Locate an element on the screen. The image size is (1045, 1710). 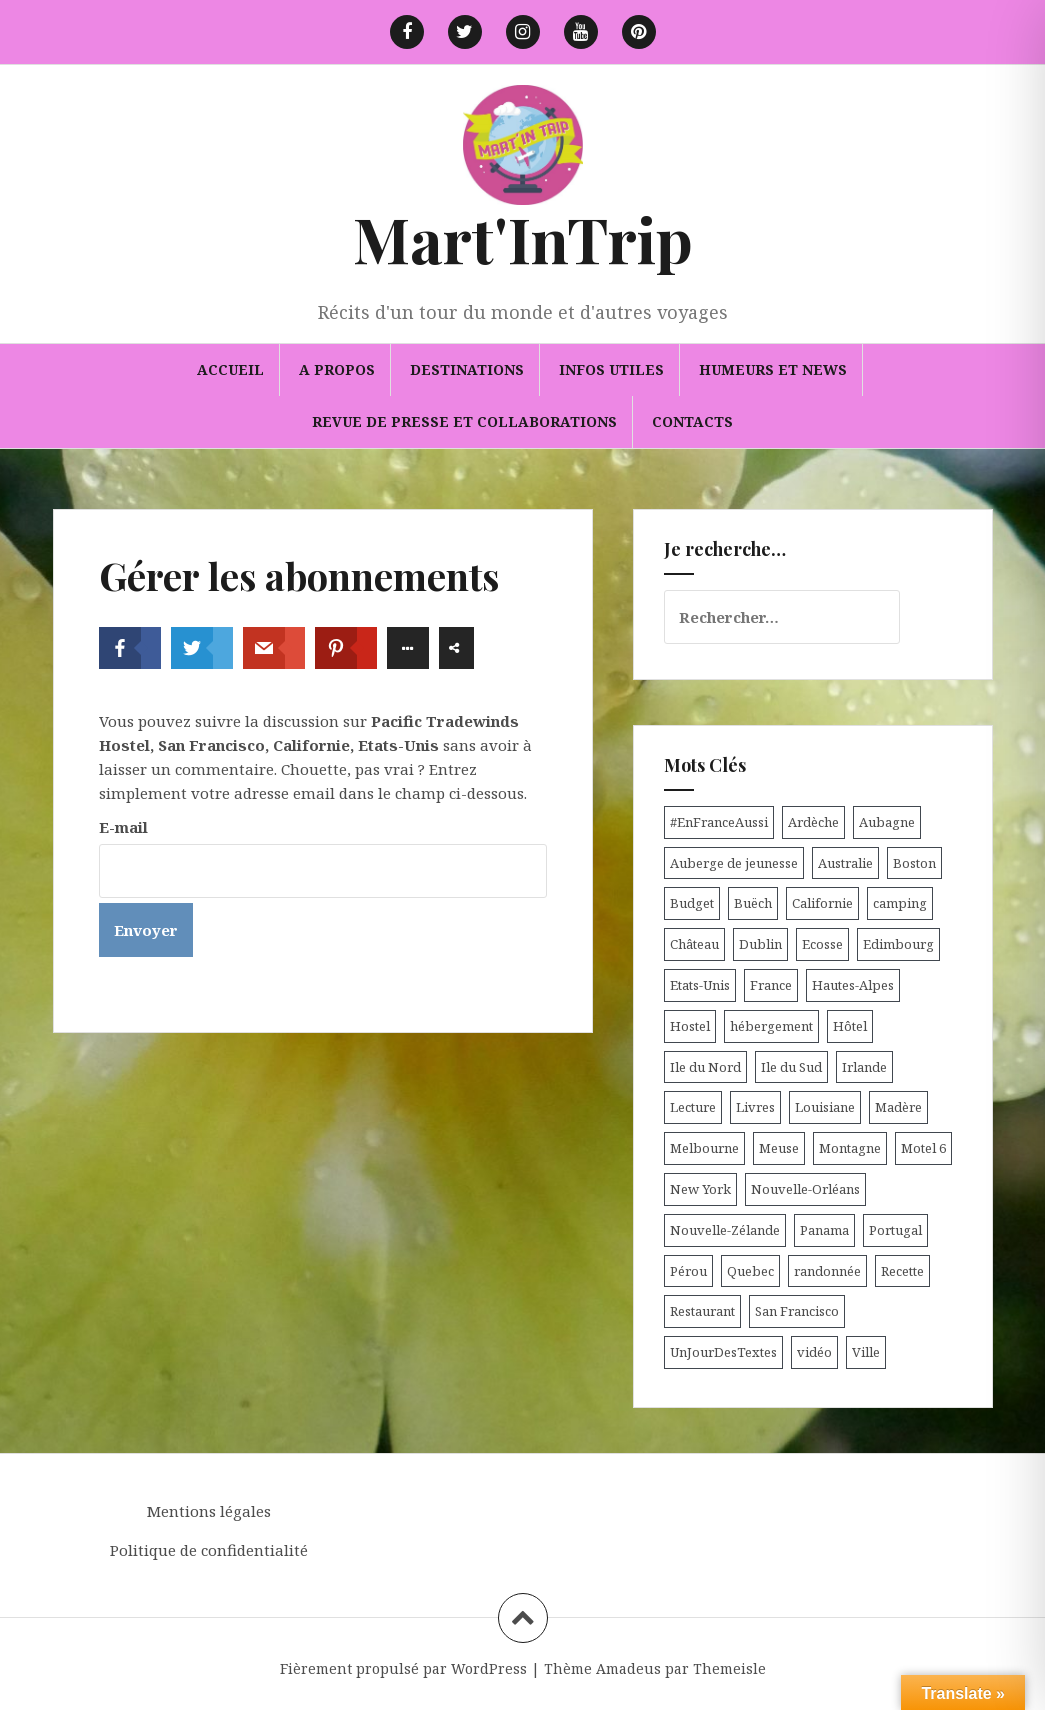
Etats-Unis [Etats-Unis (54 éléments)] is located at coordinates (700, 985).